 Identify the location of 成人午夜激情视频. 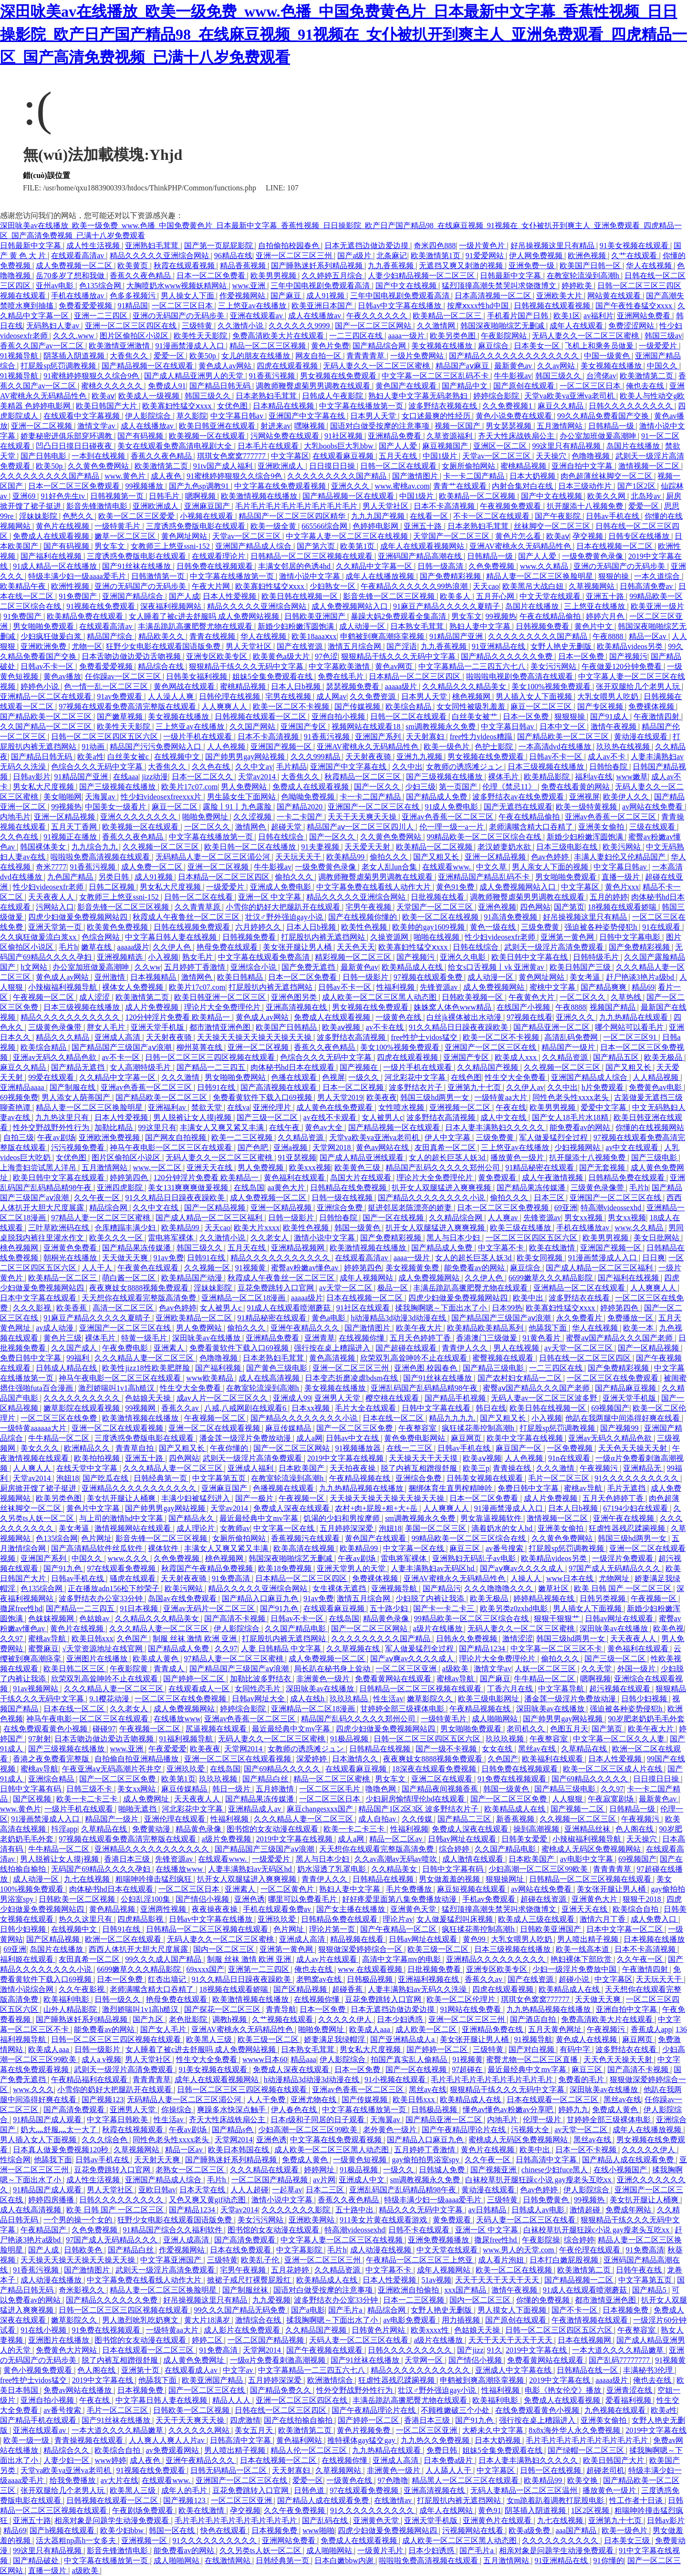
(553, 1177).